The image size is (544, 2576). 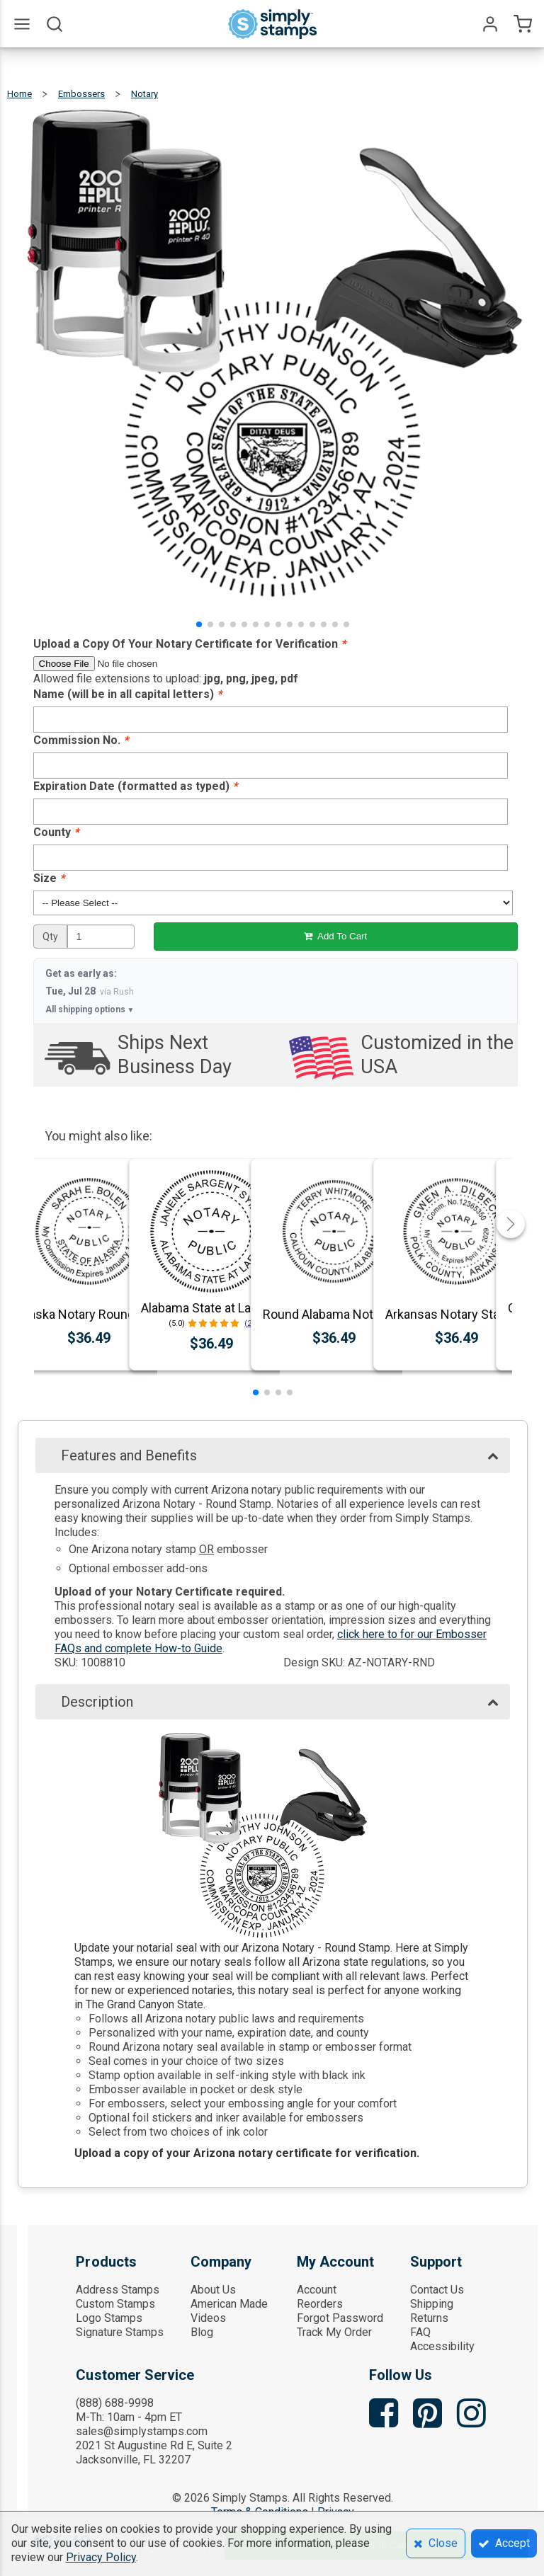 I want to click on Returns, so click(x=429, y=2318).